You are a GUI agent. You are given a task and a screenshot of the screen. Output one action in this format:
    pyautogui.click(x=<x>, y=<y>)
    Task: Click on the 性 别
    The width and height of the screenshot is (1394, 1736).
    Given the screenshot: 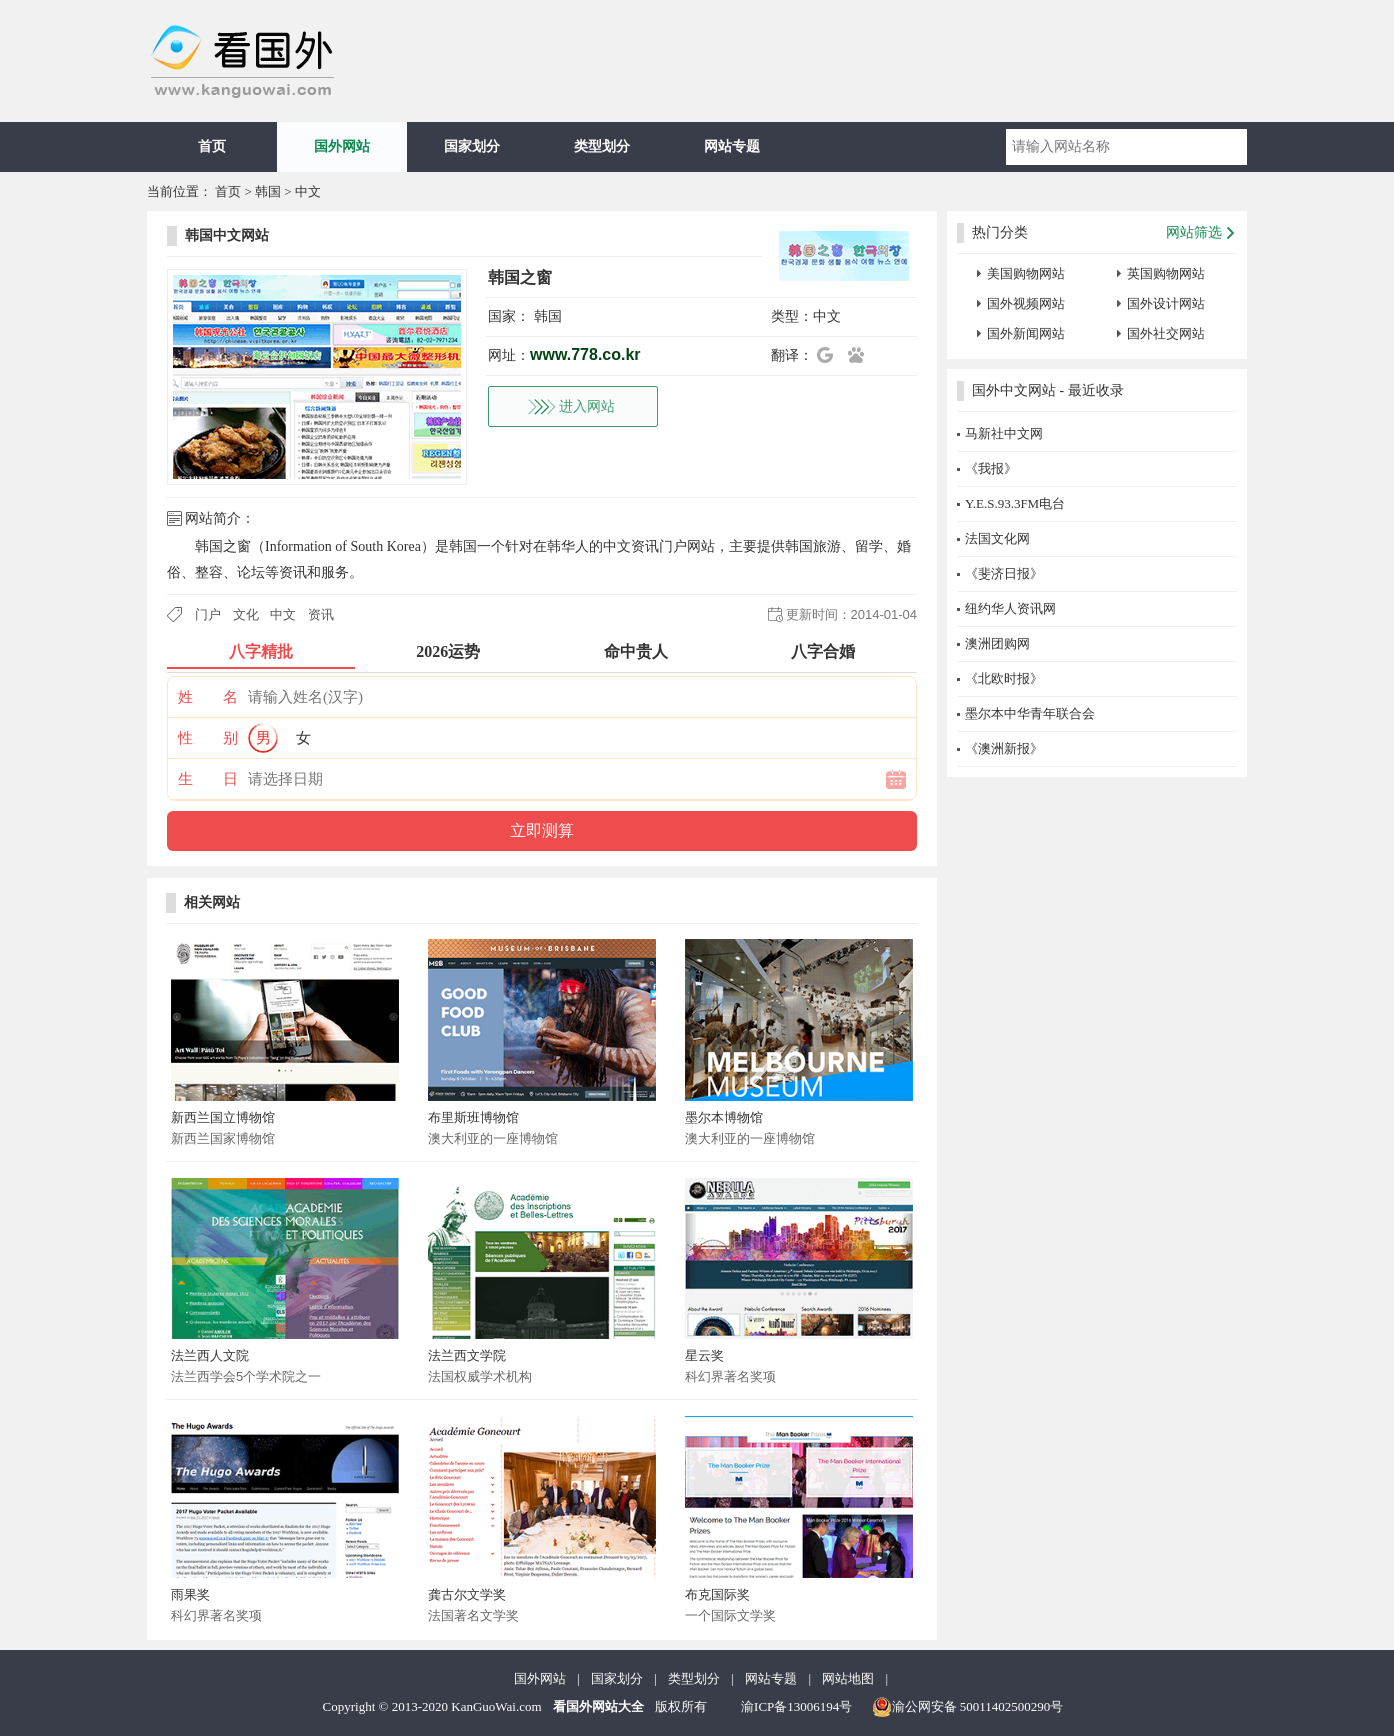 What is the action you would take?
    pyautogui.click(x=208, y=738)
    